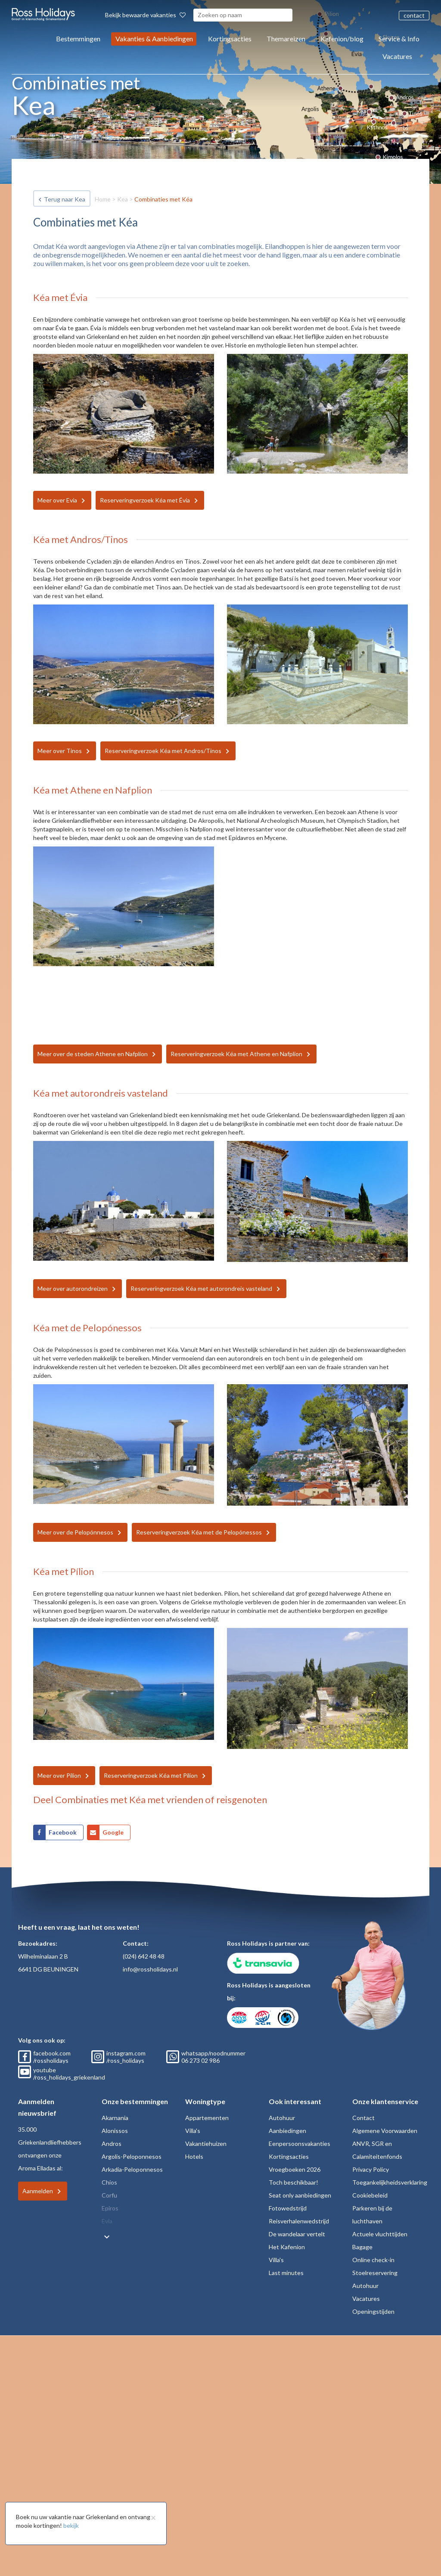 Image resolution: width=441 pixels, height=2576 pixels. I want to click on Facebook, so click(63, 1832).